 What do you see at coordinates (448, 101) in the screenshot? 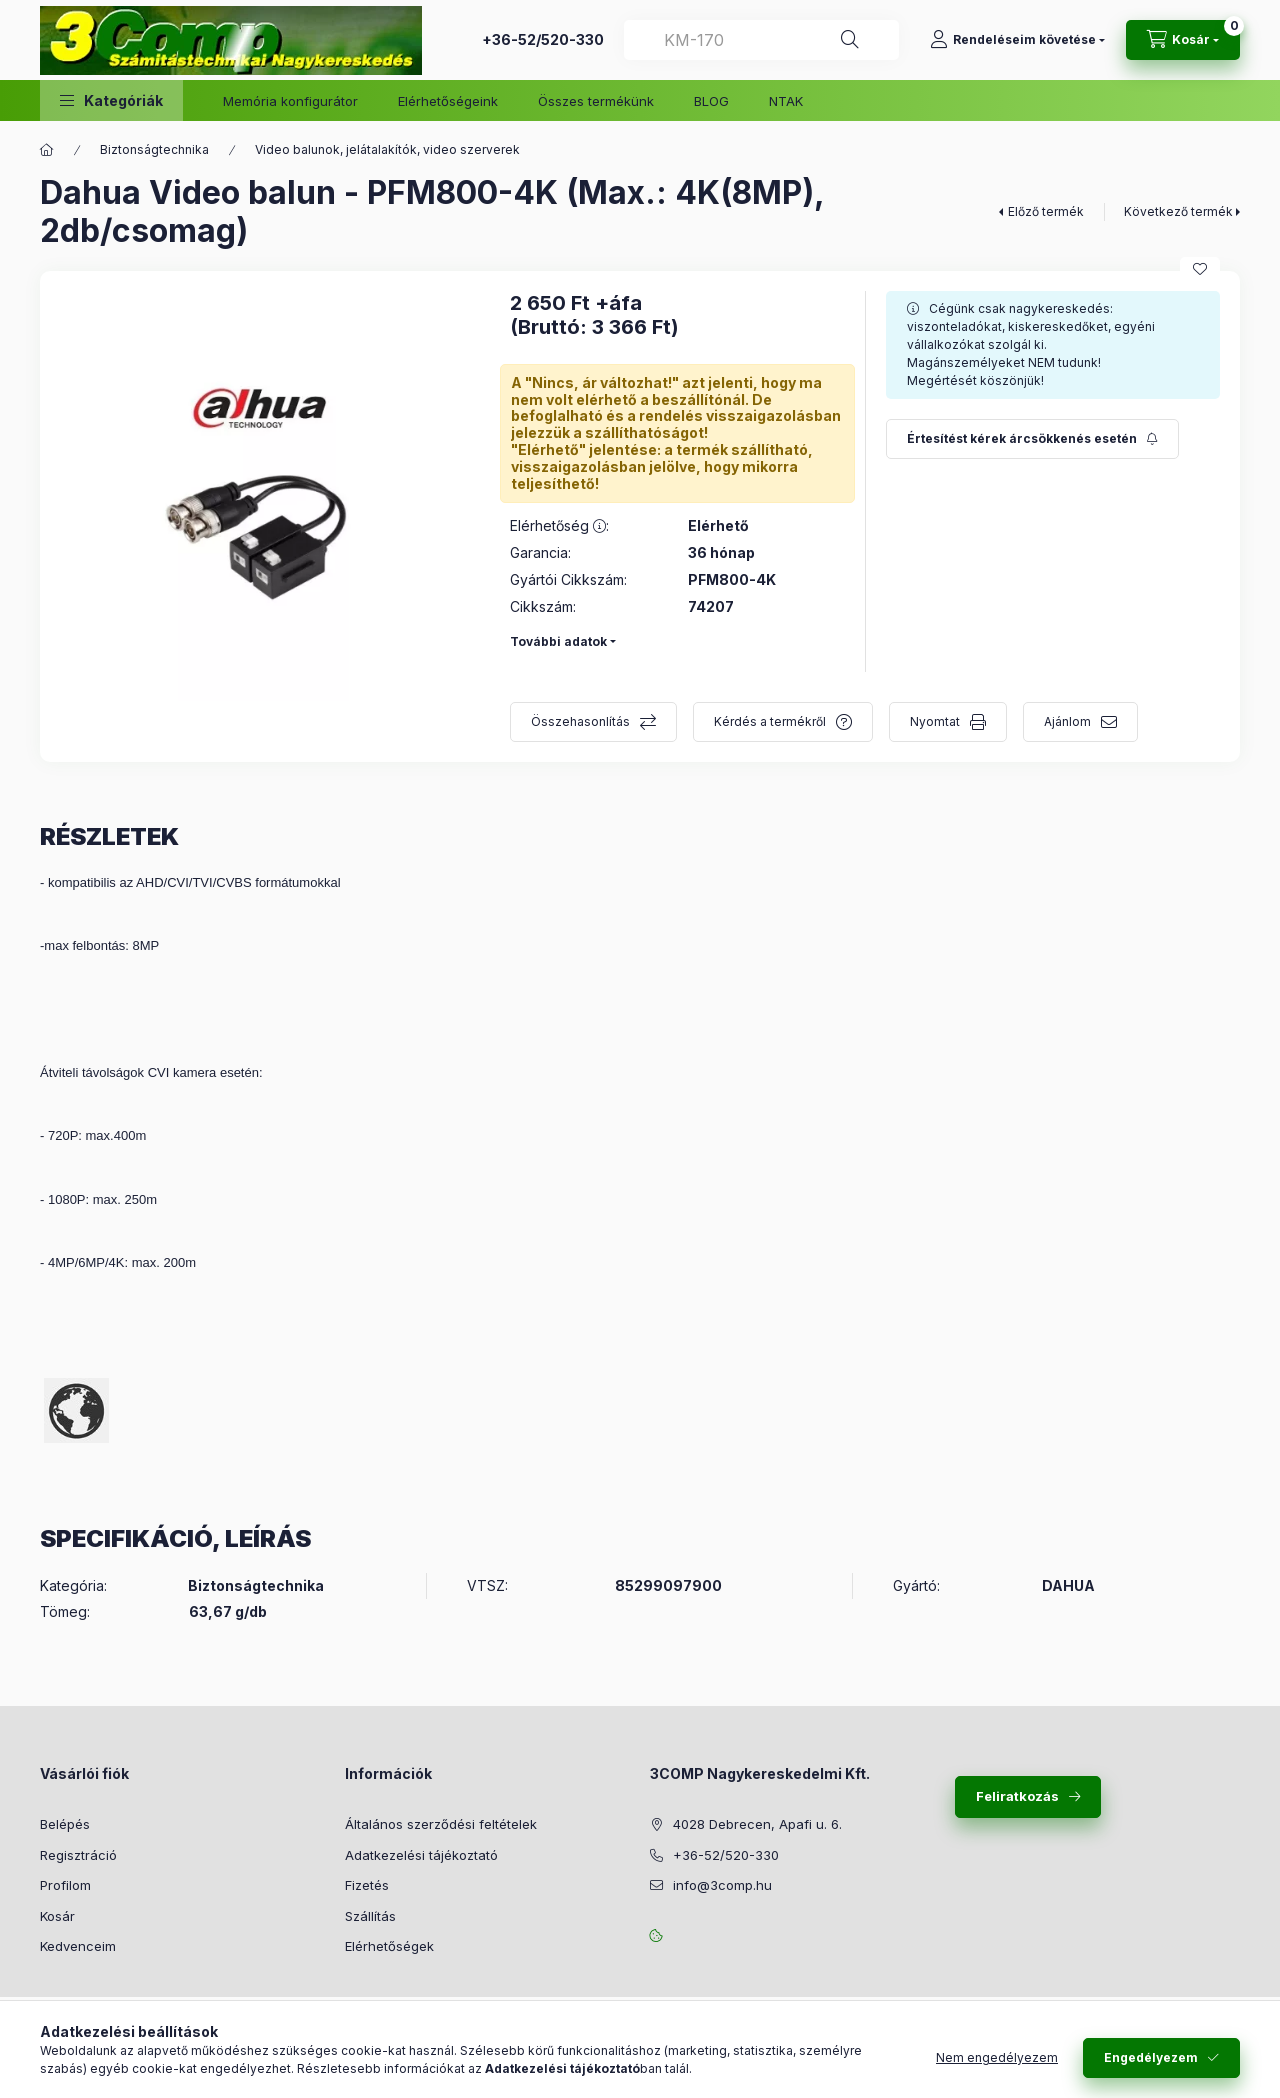
I see `Elérhetőségeink` at bounding box center [448, 101].